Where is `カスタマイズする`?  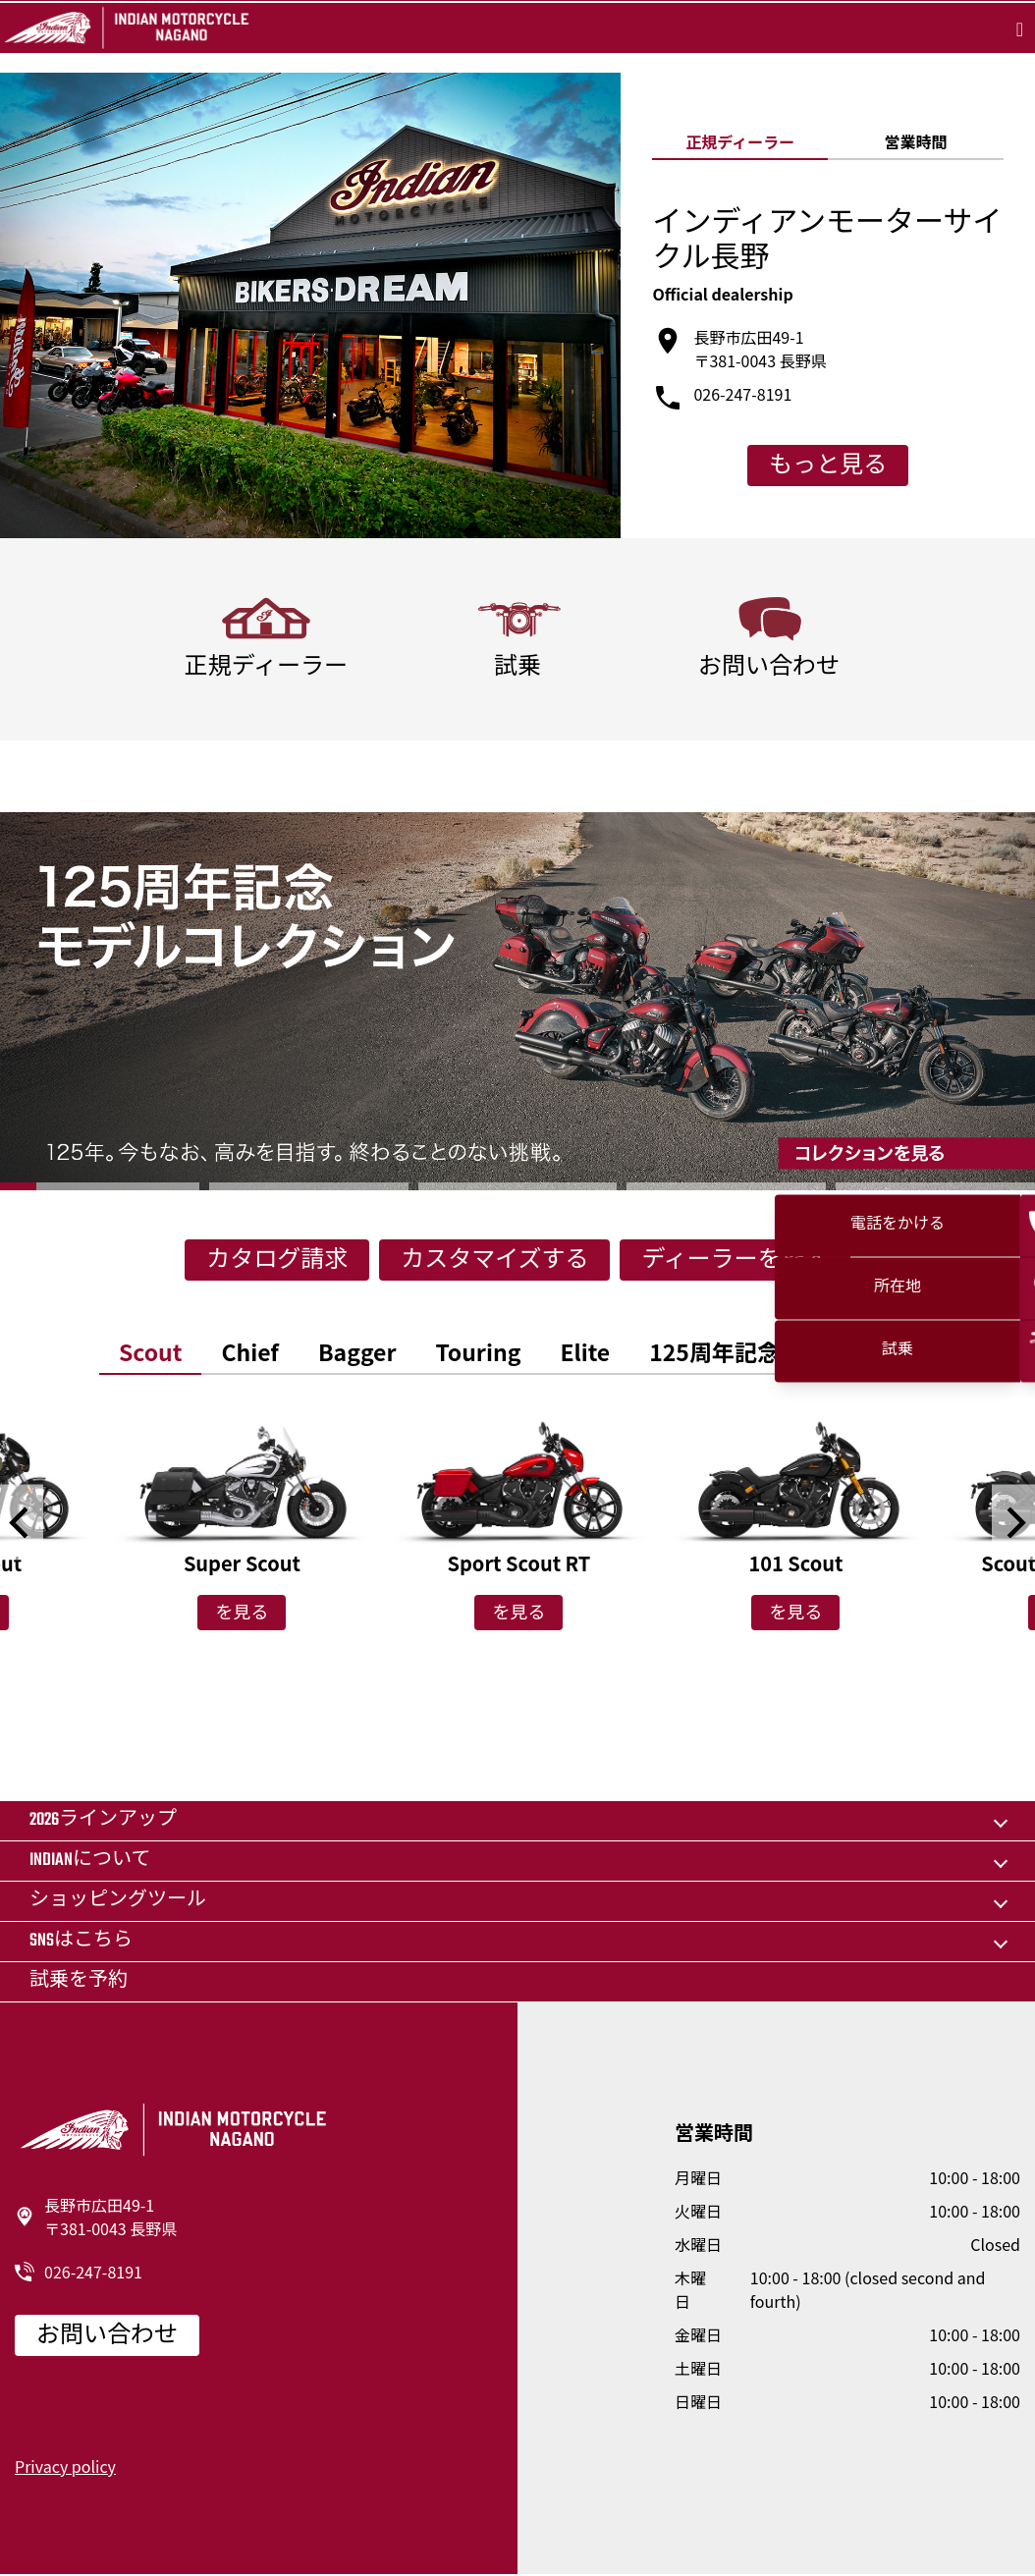
カスタマイズする is located at coordinates (494, 1261).